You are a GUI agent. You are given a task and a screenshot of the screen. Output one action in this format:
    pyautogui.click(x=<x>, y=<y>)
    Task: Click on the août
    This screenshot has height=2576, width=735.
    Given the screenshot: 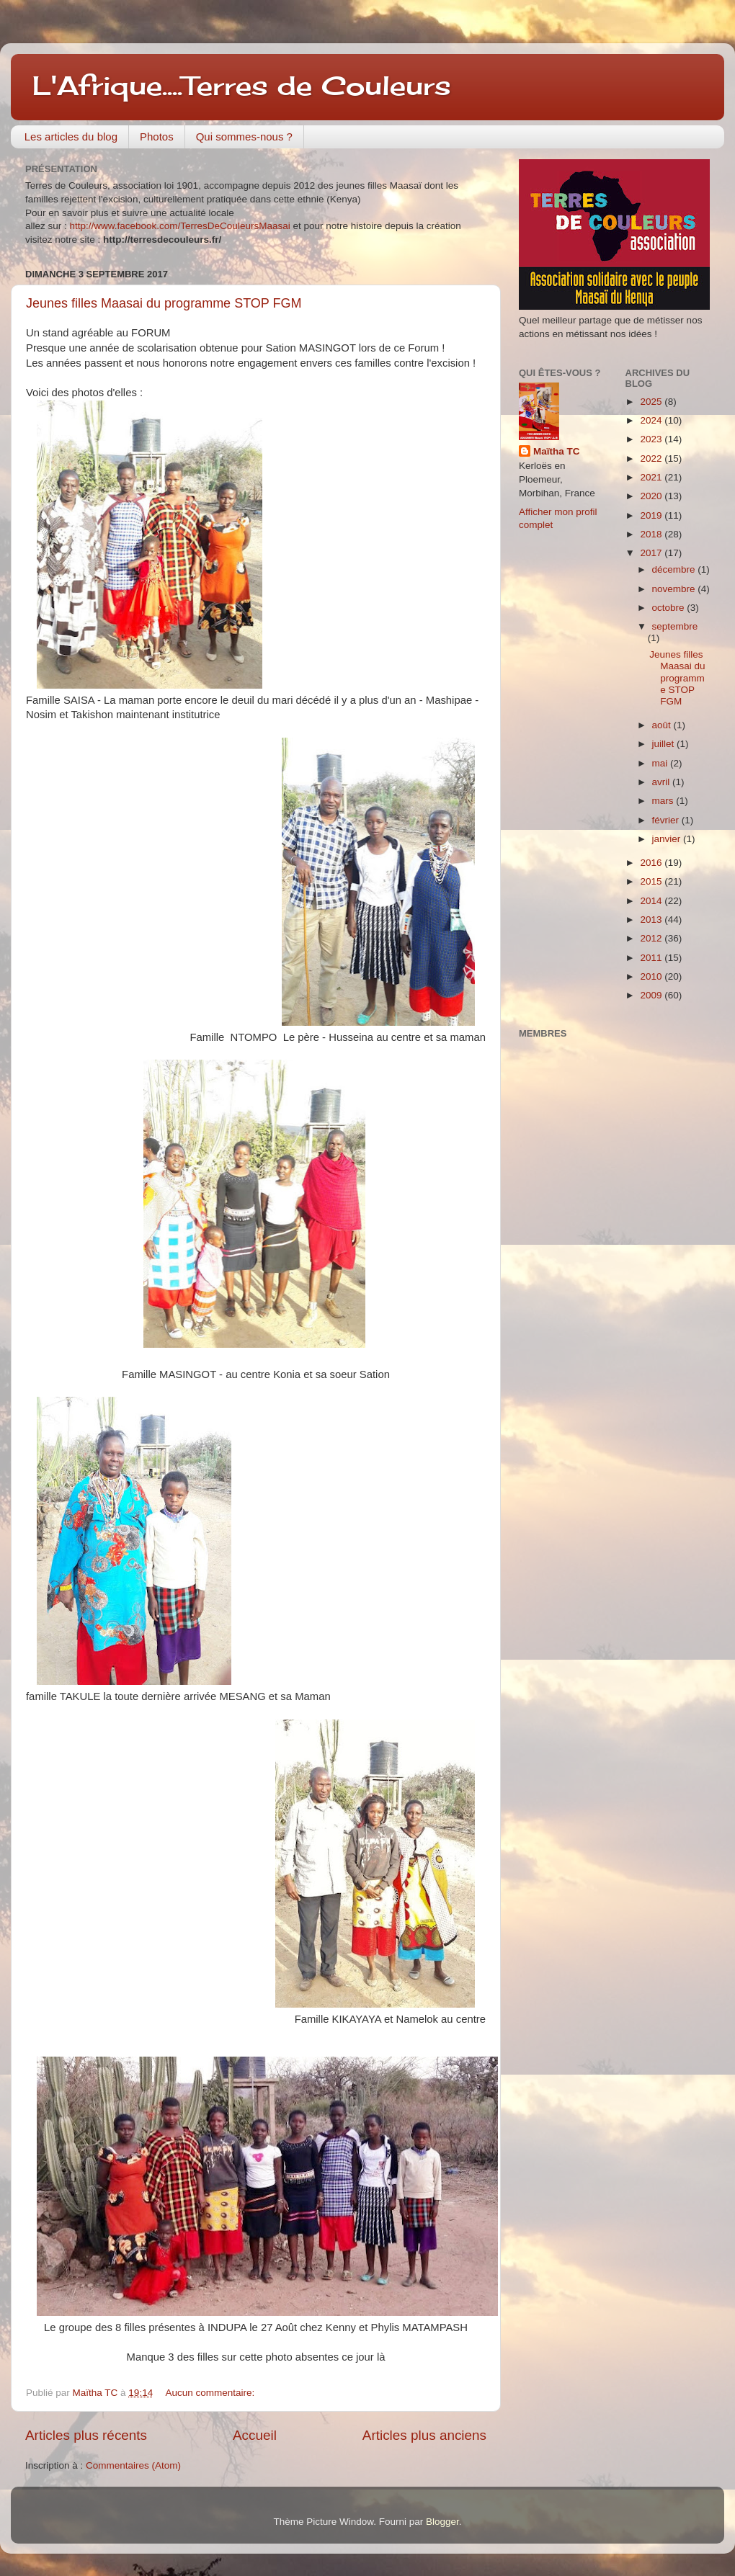 What is the action you would take?
    pyautogui.click(x=663, y=725)
    